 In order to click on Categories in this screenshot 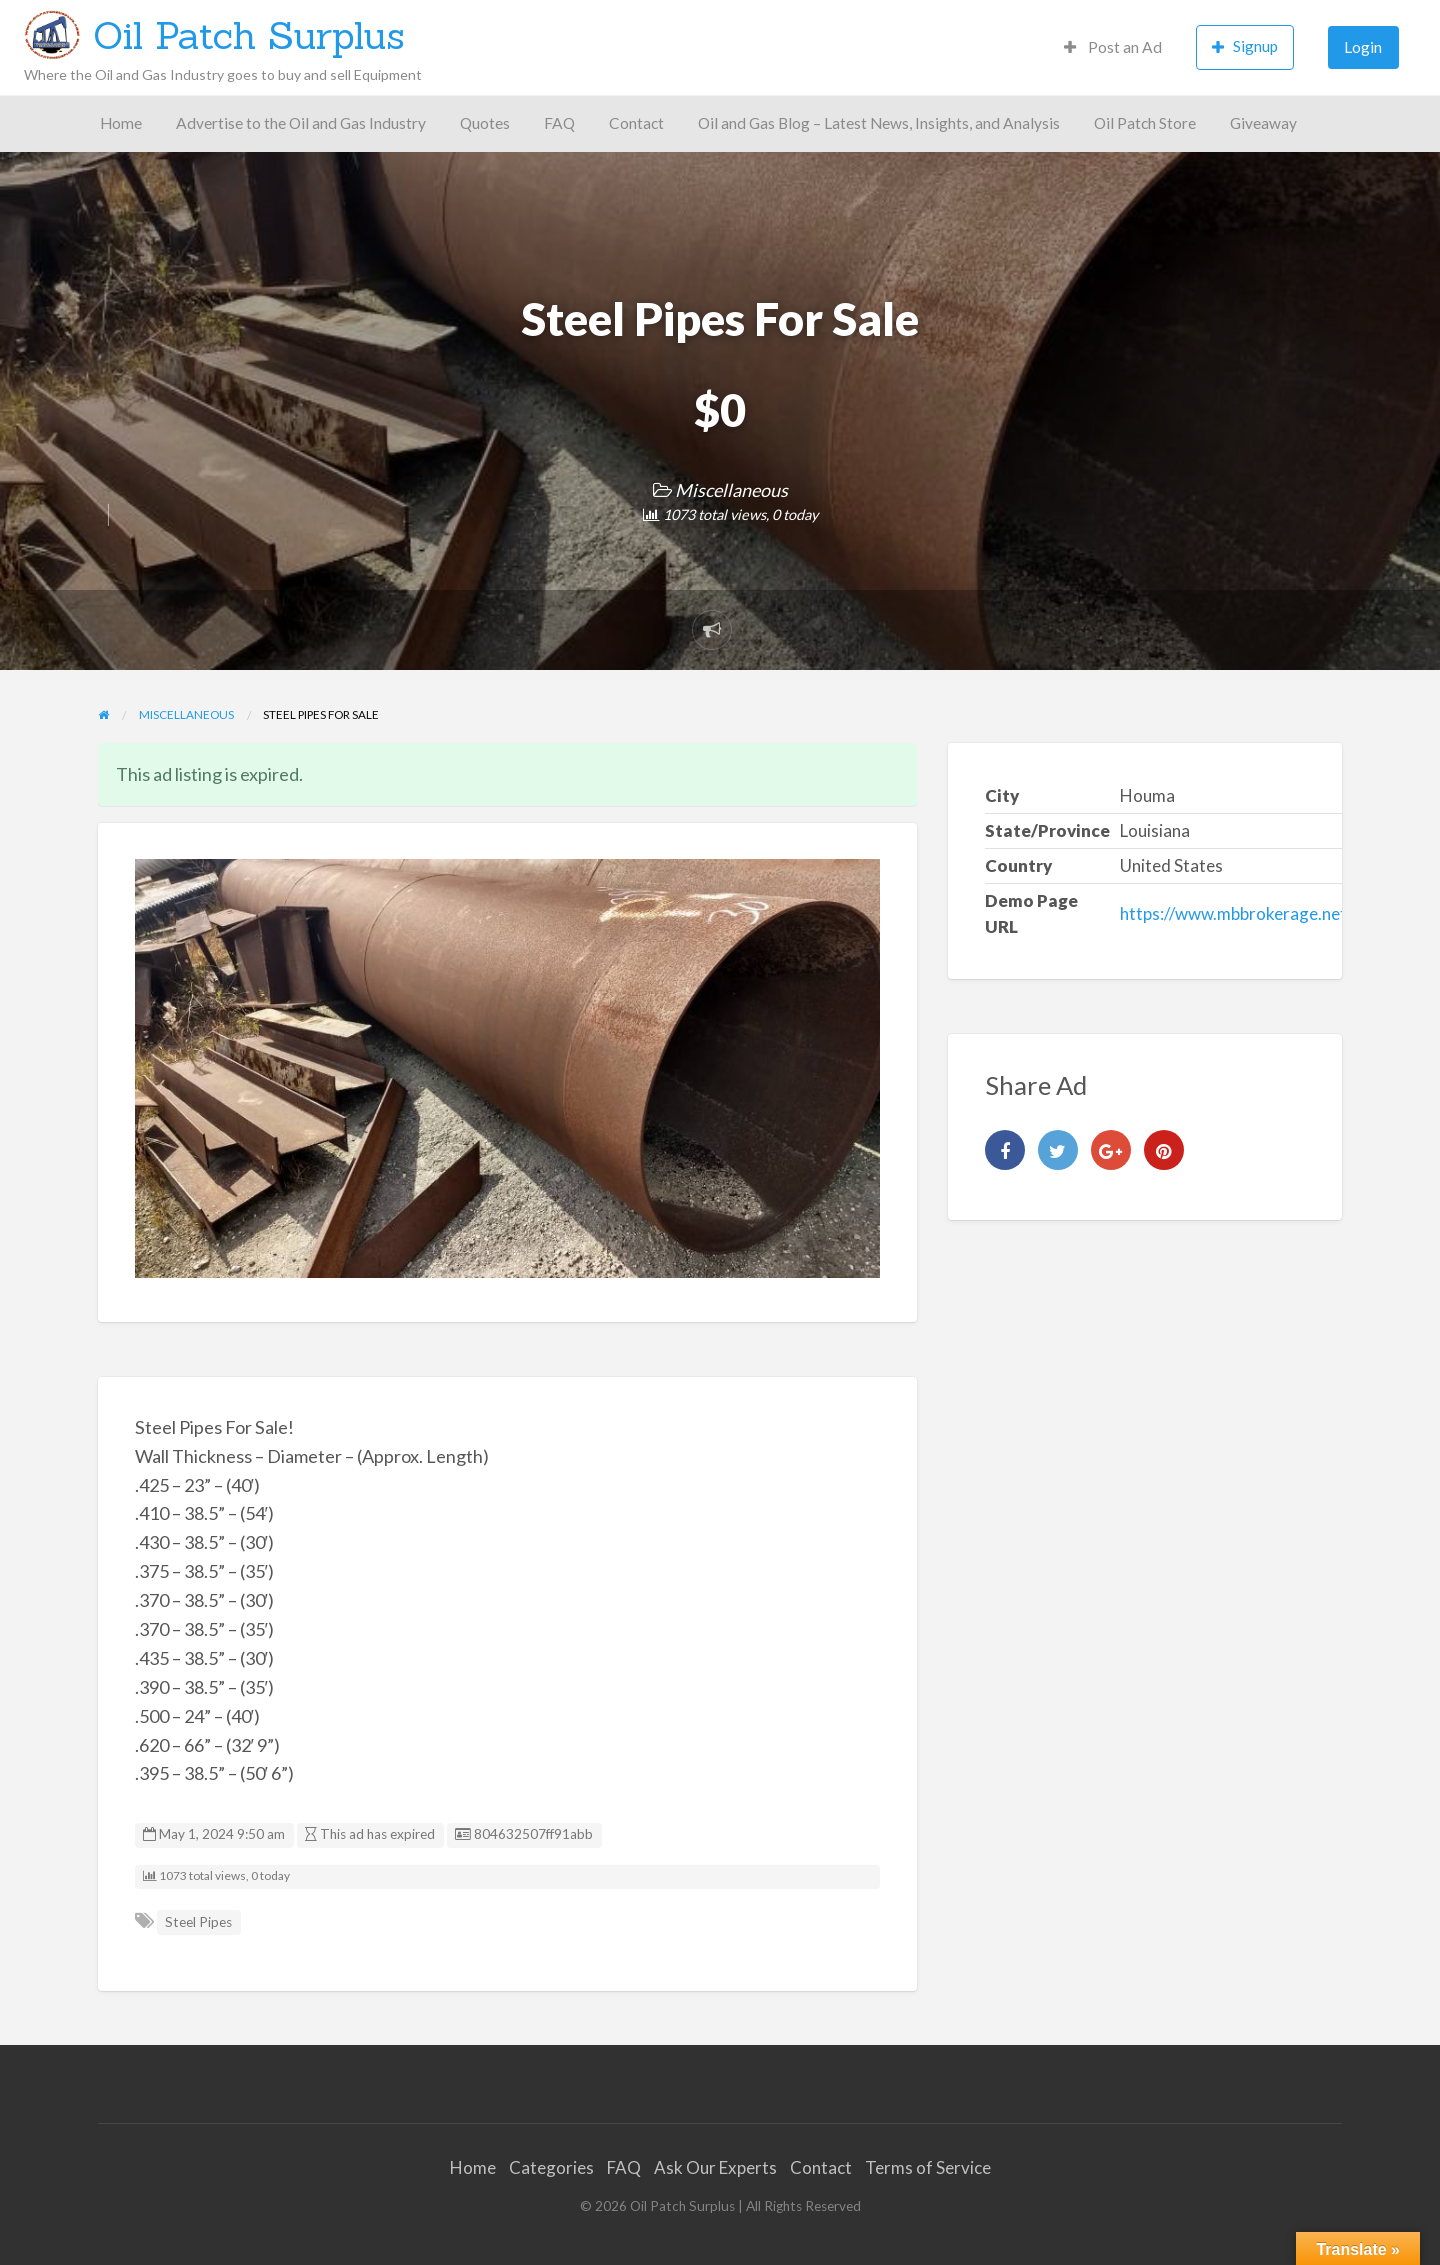, I will do `click(551, 2167)`.